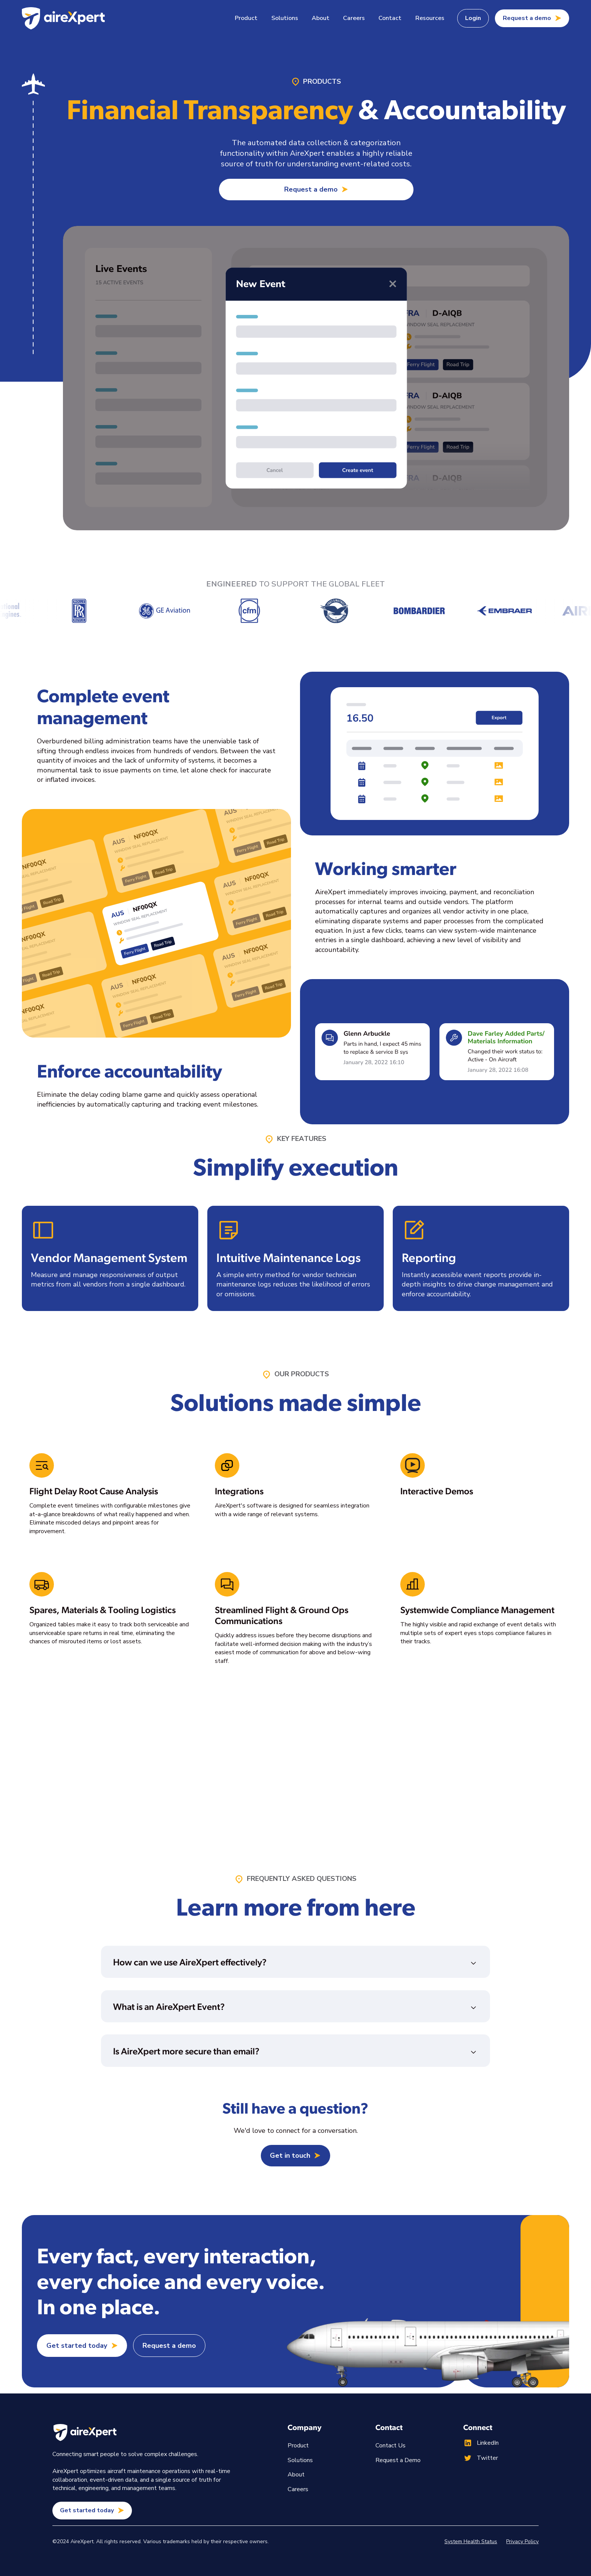 The image size is (591, 2576). I want to click on Product, so click(298, 2445).